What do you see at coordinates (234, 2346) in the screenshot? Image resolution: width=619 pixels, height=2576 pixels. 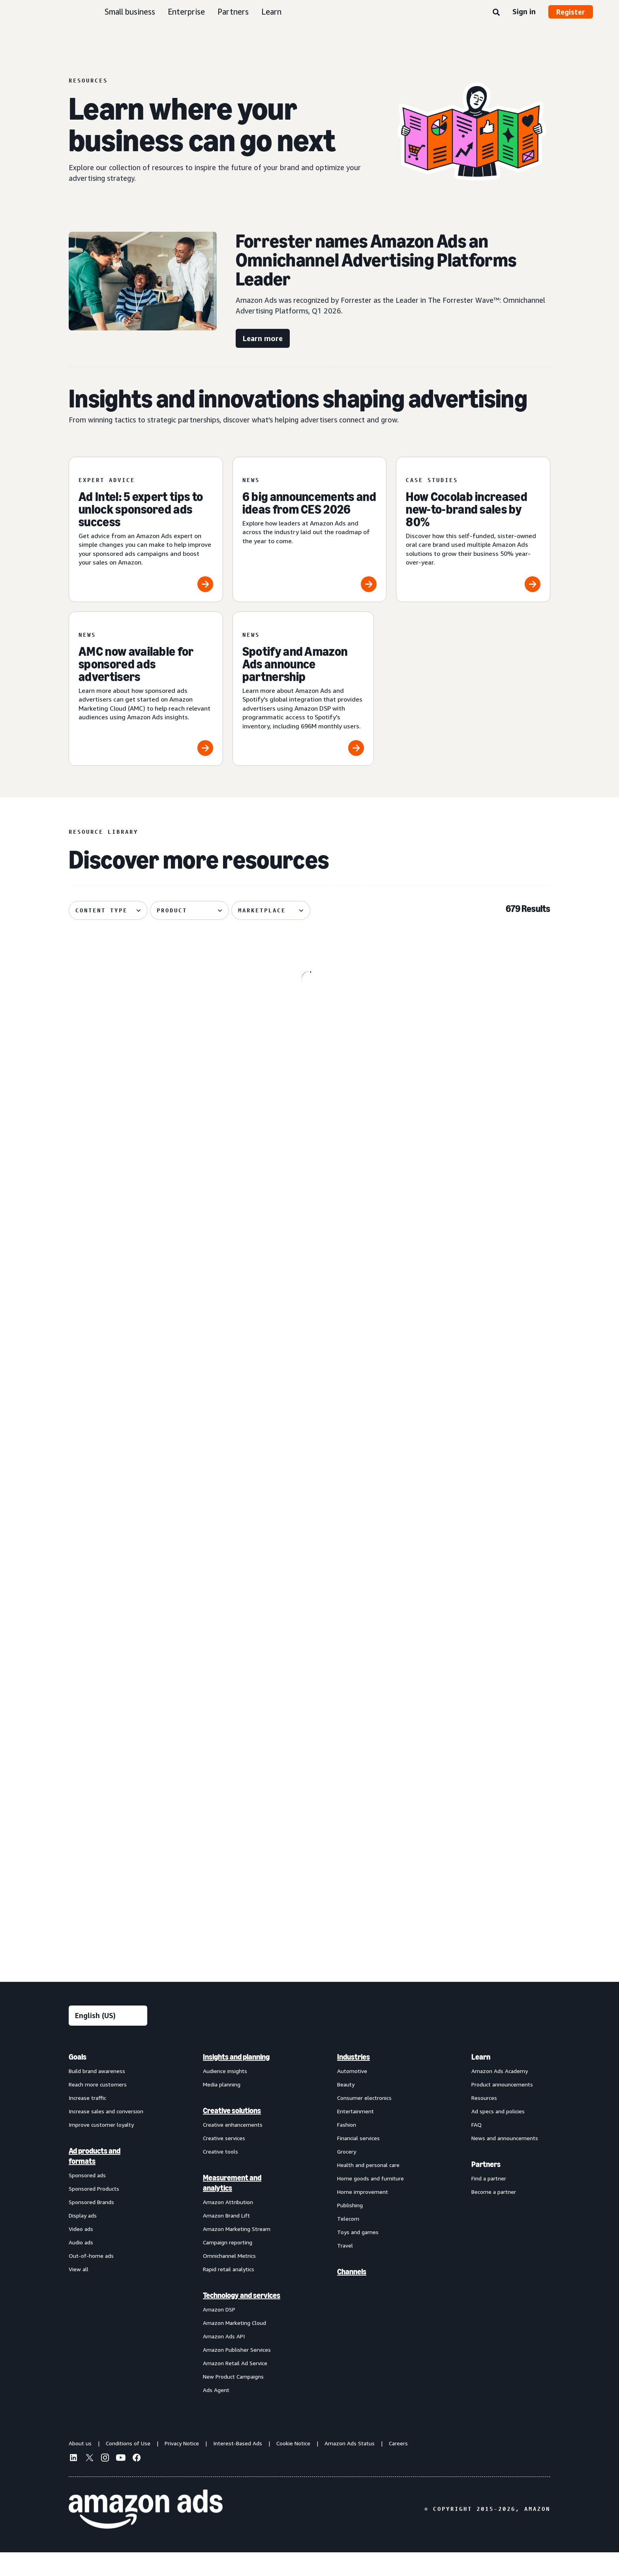 I see `Amazon Marketing Cloud` at bounding box center [234, 2346].